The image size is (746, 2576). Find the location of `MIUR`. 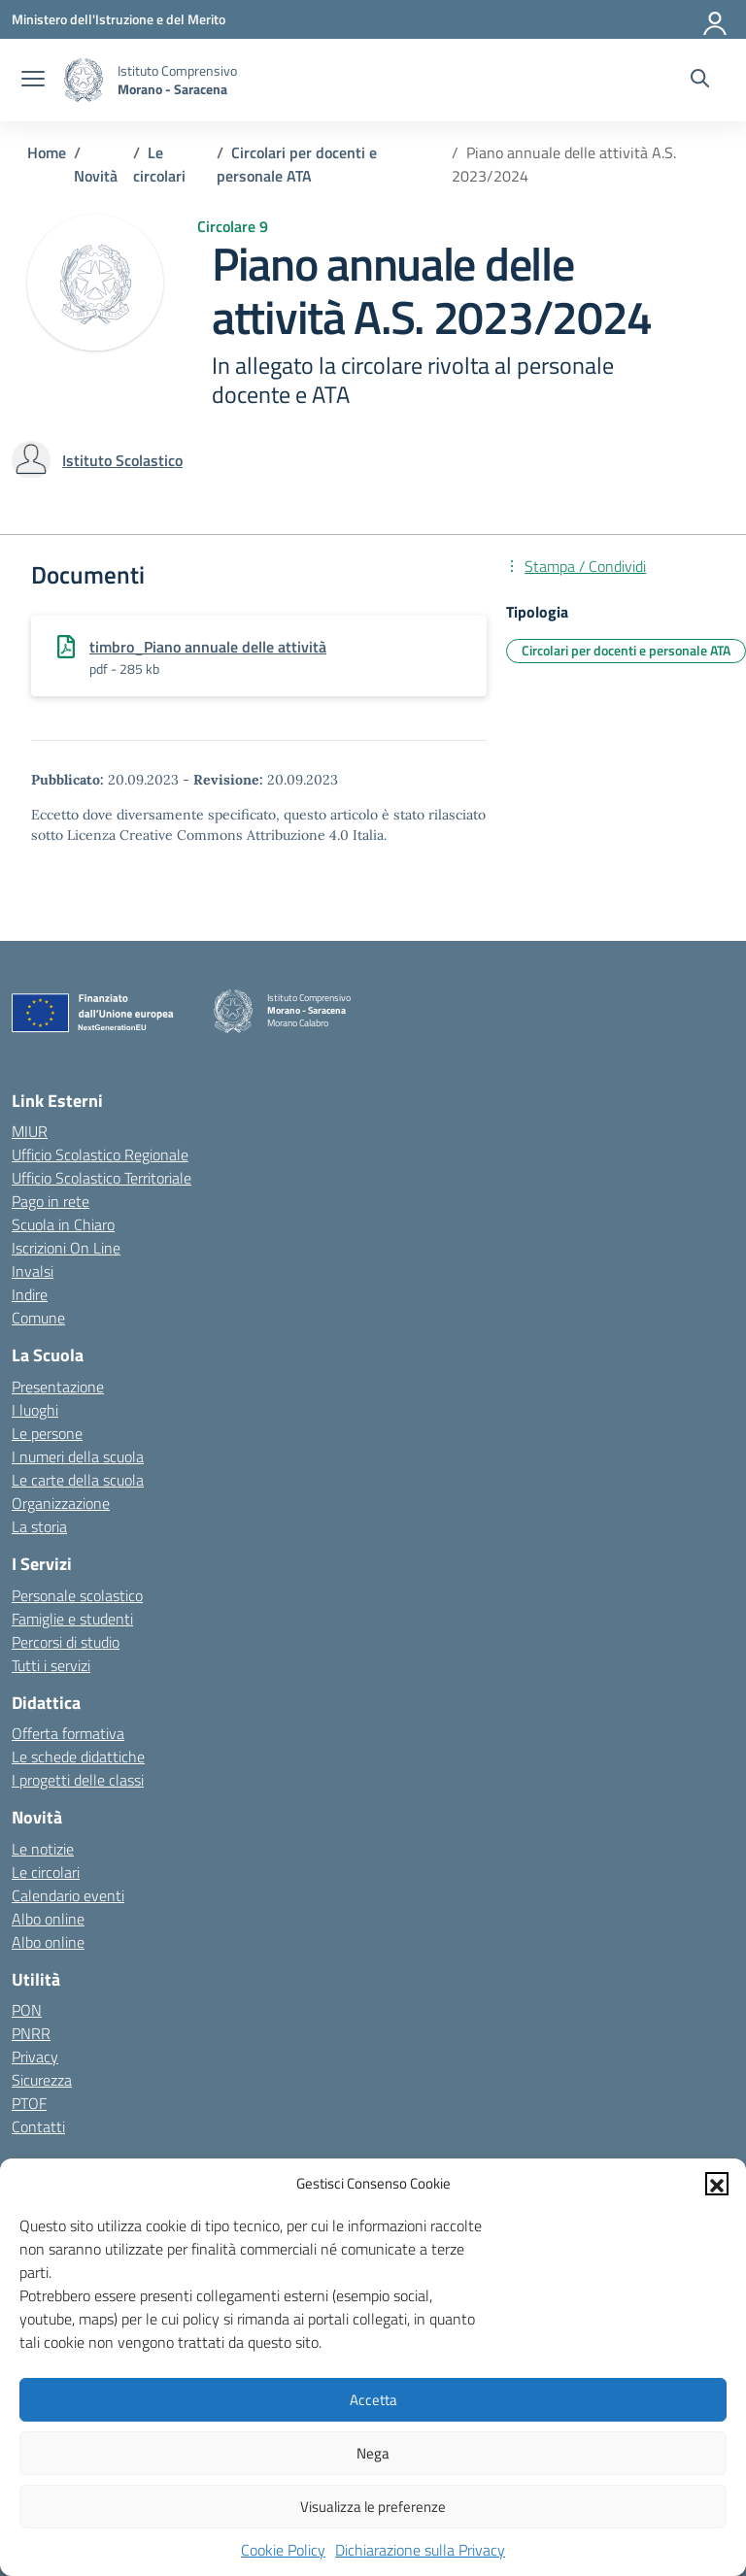

MIUR is located at coordinates (30, 1131).